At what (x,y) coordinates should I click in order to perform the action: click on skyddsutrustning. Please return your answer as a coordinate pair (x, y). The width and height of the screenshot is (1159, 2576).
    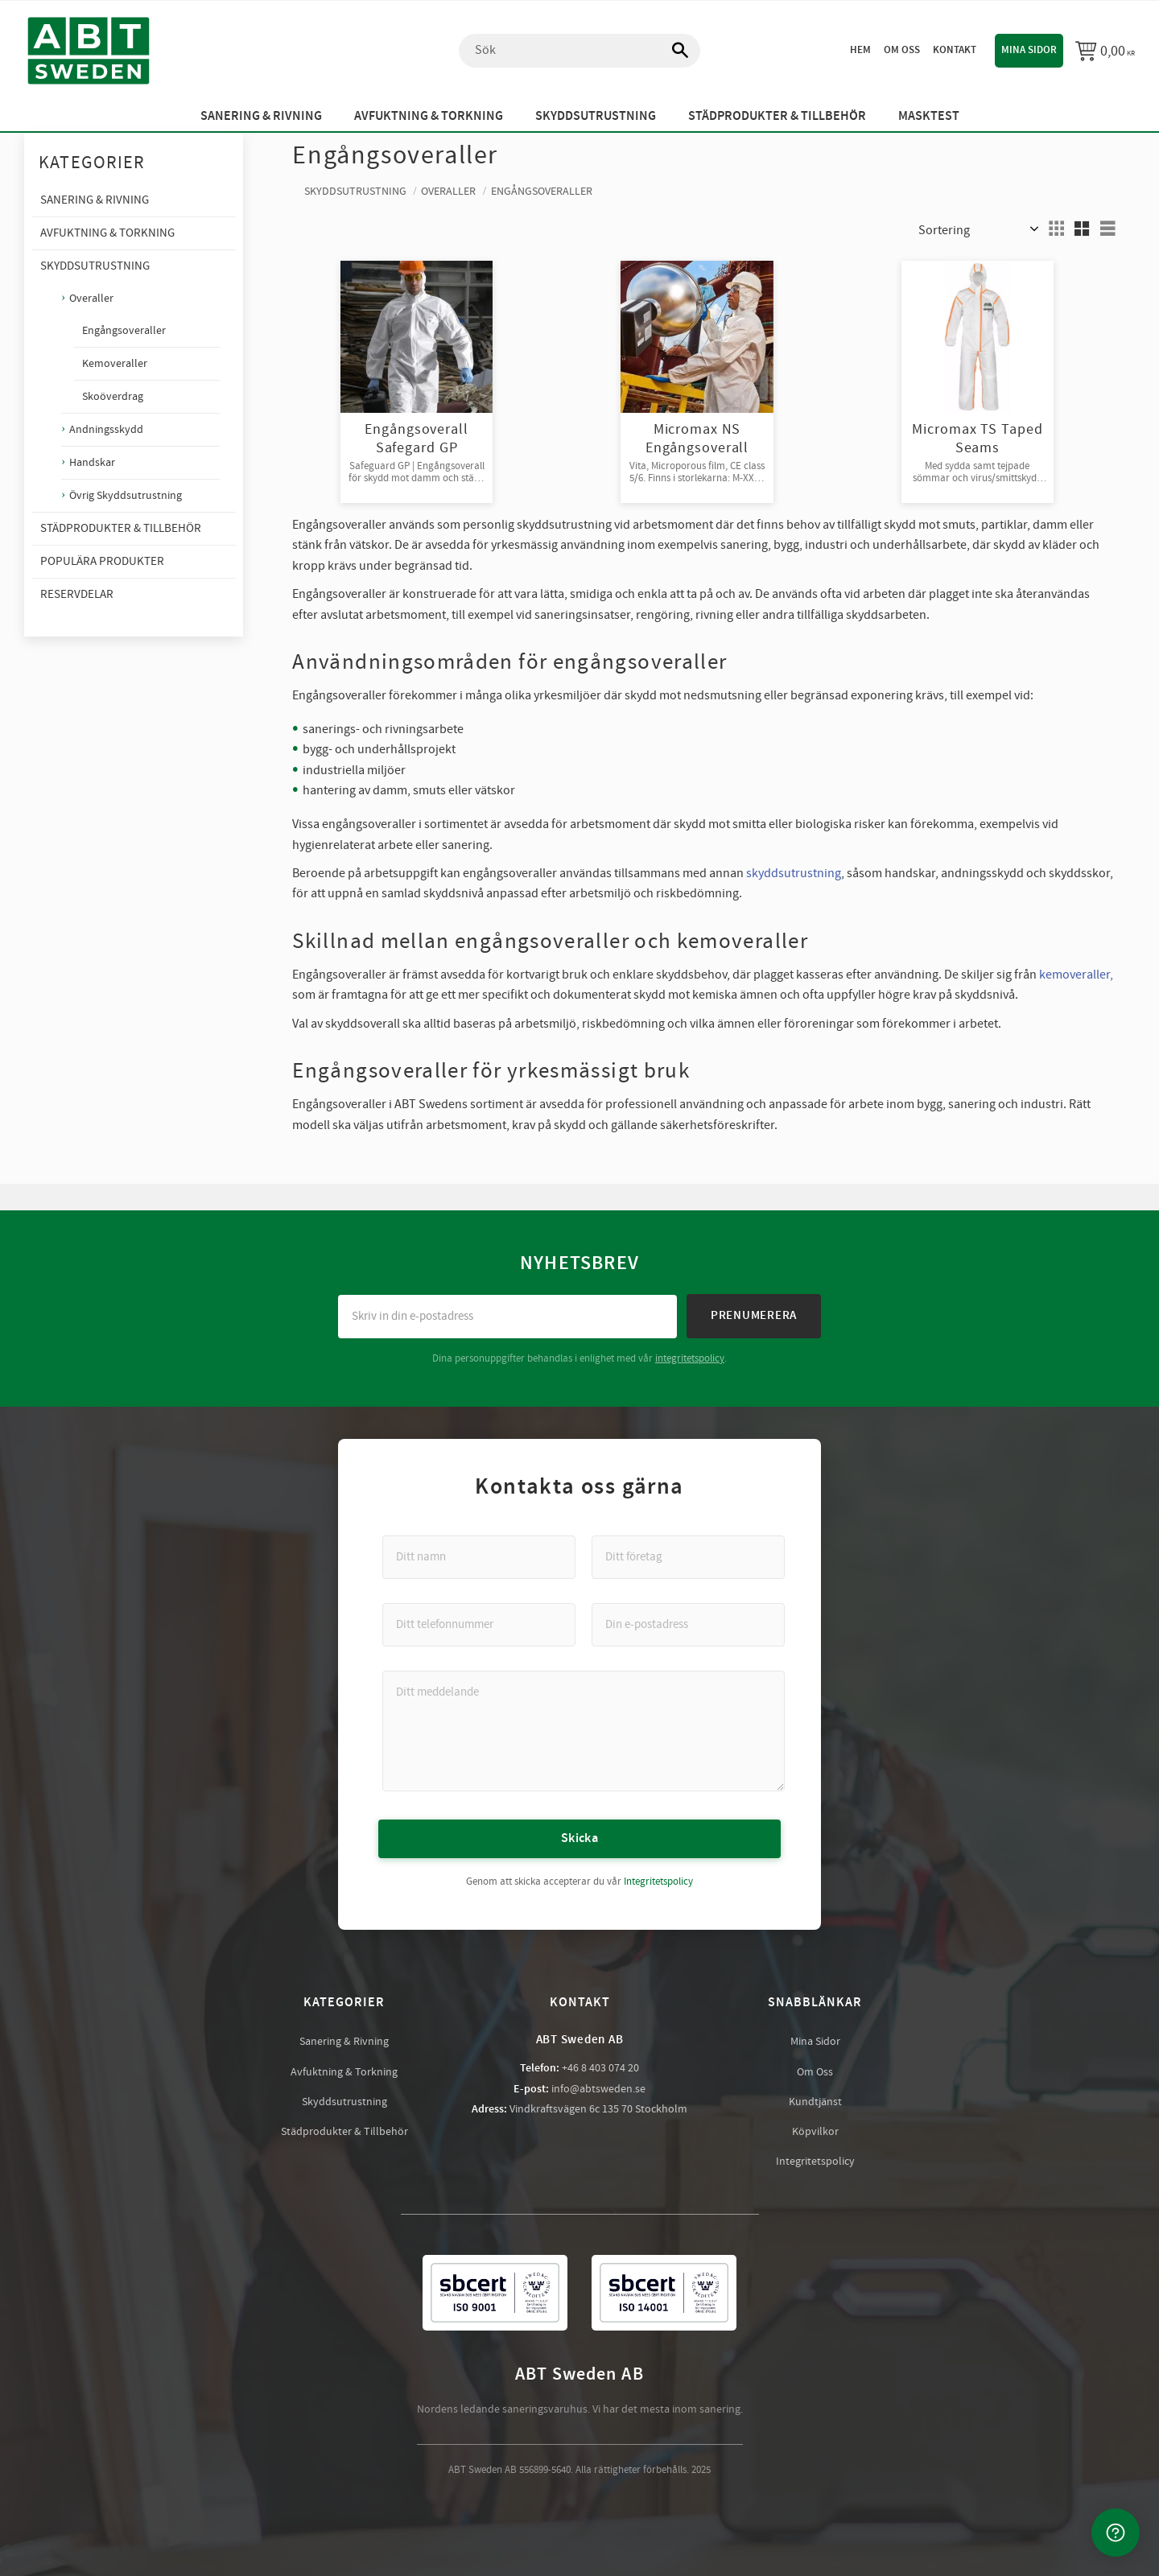
    Looking at the image, I should click on (793, 873).